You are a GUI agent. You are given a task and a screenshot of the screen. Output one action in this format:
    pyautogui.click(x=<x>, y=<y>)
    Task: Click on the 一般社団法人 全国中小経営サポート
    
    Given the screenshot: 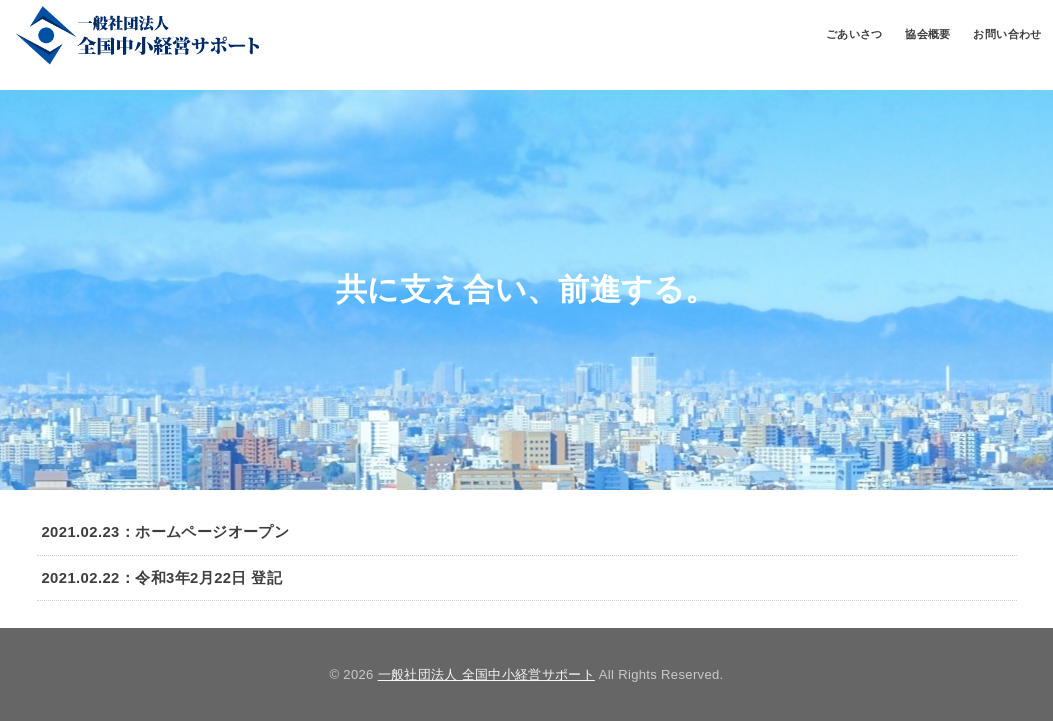 What is the action you would take?
    pyautogui.click(x=486, y=674)
    